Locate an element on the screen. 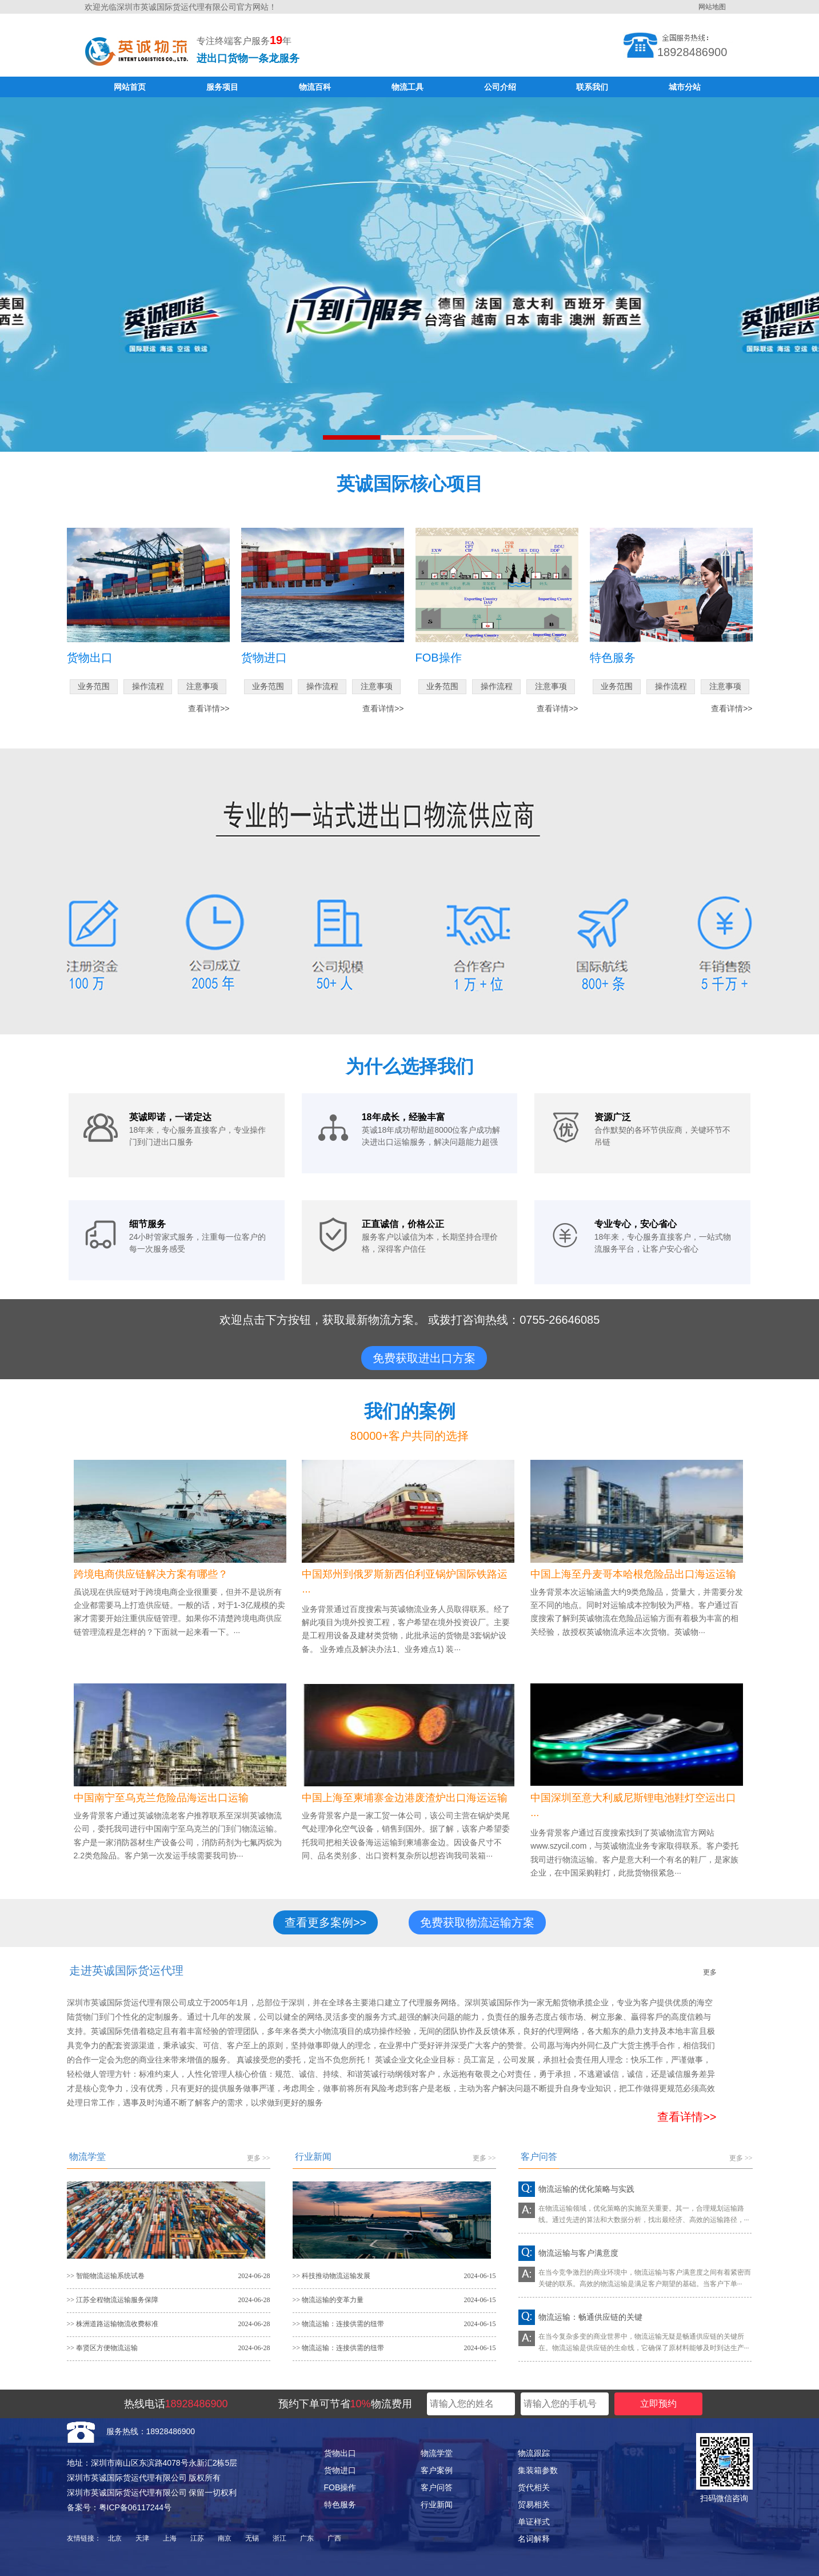 Image resolution: width=819 pixels, height=2576 pixels. 联系我们 is located at coordinates (592, 86).